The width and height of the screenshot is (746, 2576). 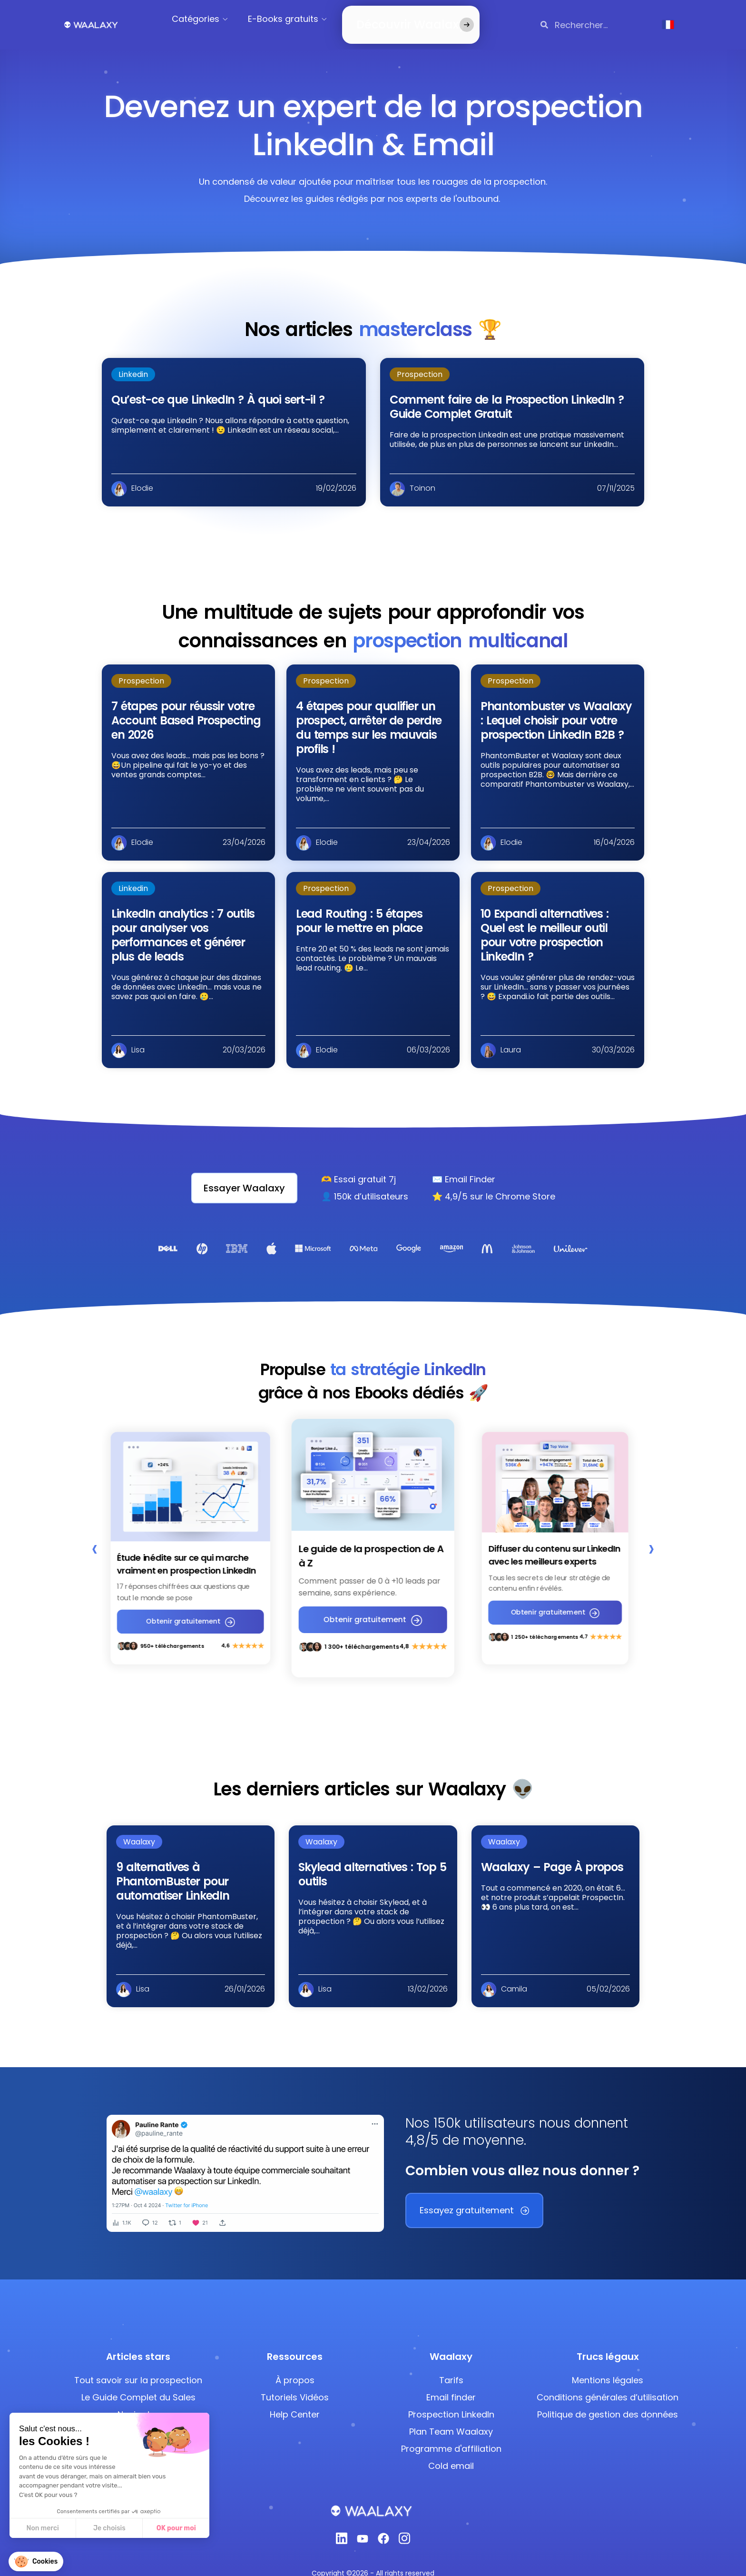 I want to click on Prospection LinkedIn, so click(x=451, y=2399).